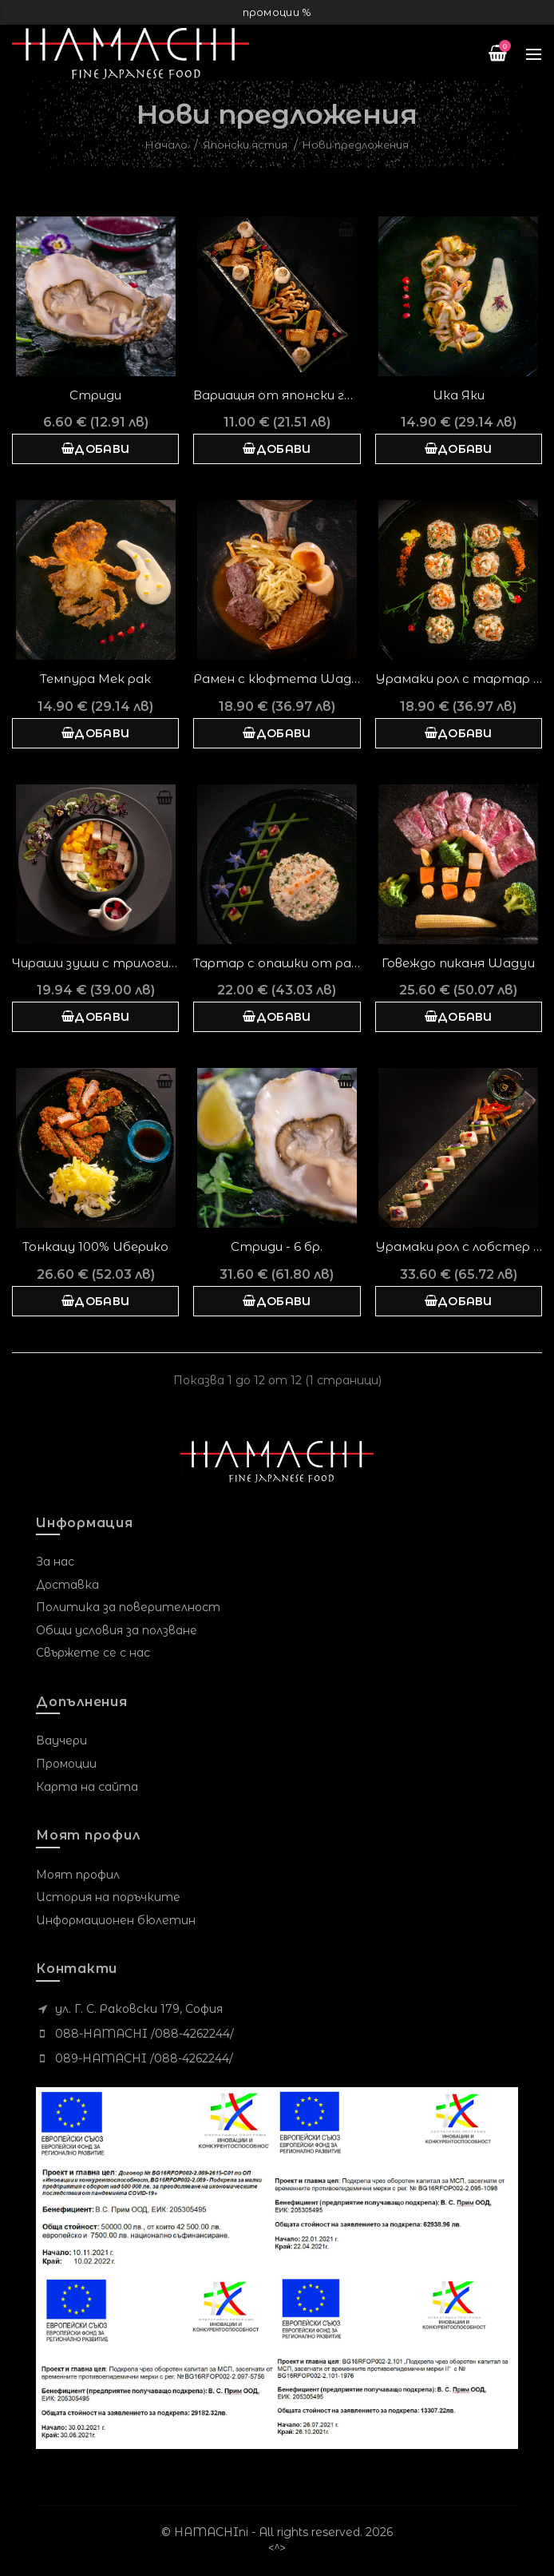  Describe the element at coordinates (458, 678) in the screenshot. I see `Урамаки рол с тартар от скариди` at that location.